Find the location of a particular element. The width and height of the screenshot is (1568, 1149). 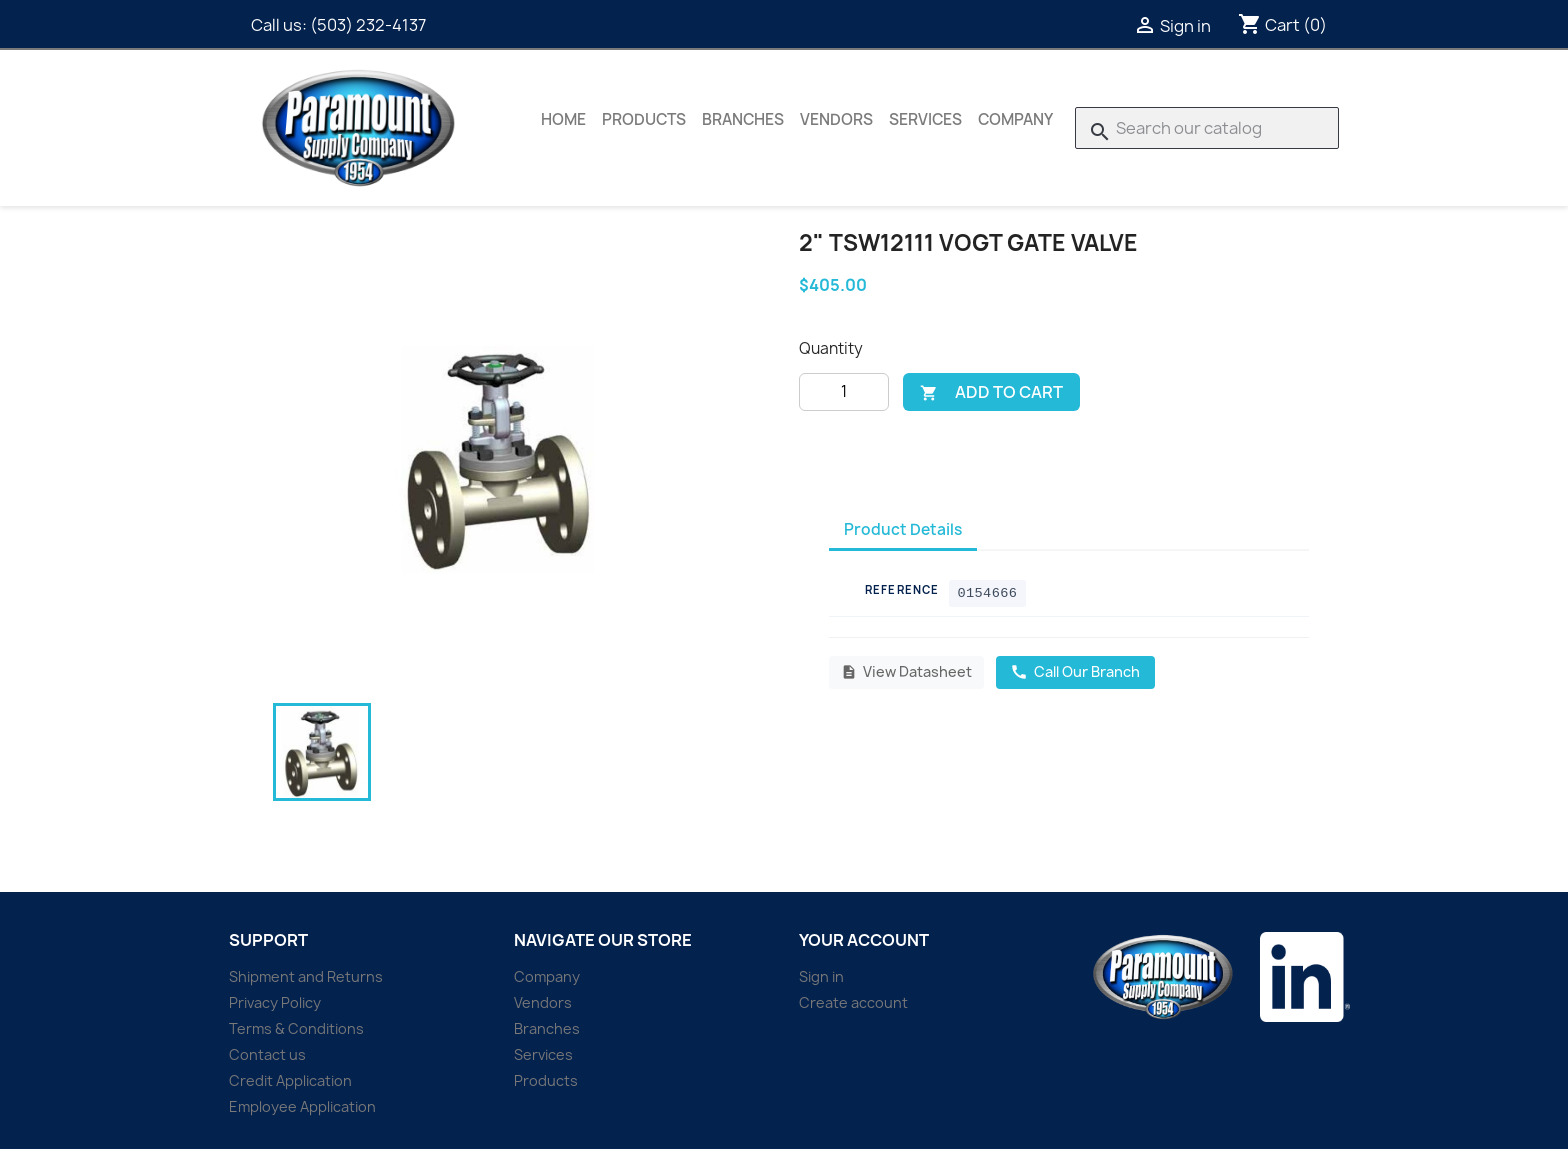

Vendors is located at coordinates (836, 119).